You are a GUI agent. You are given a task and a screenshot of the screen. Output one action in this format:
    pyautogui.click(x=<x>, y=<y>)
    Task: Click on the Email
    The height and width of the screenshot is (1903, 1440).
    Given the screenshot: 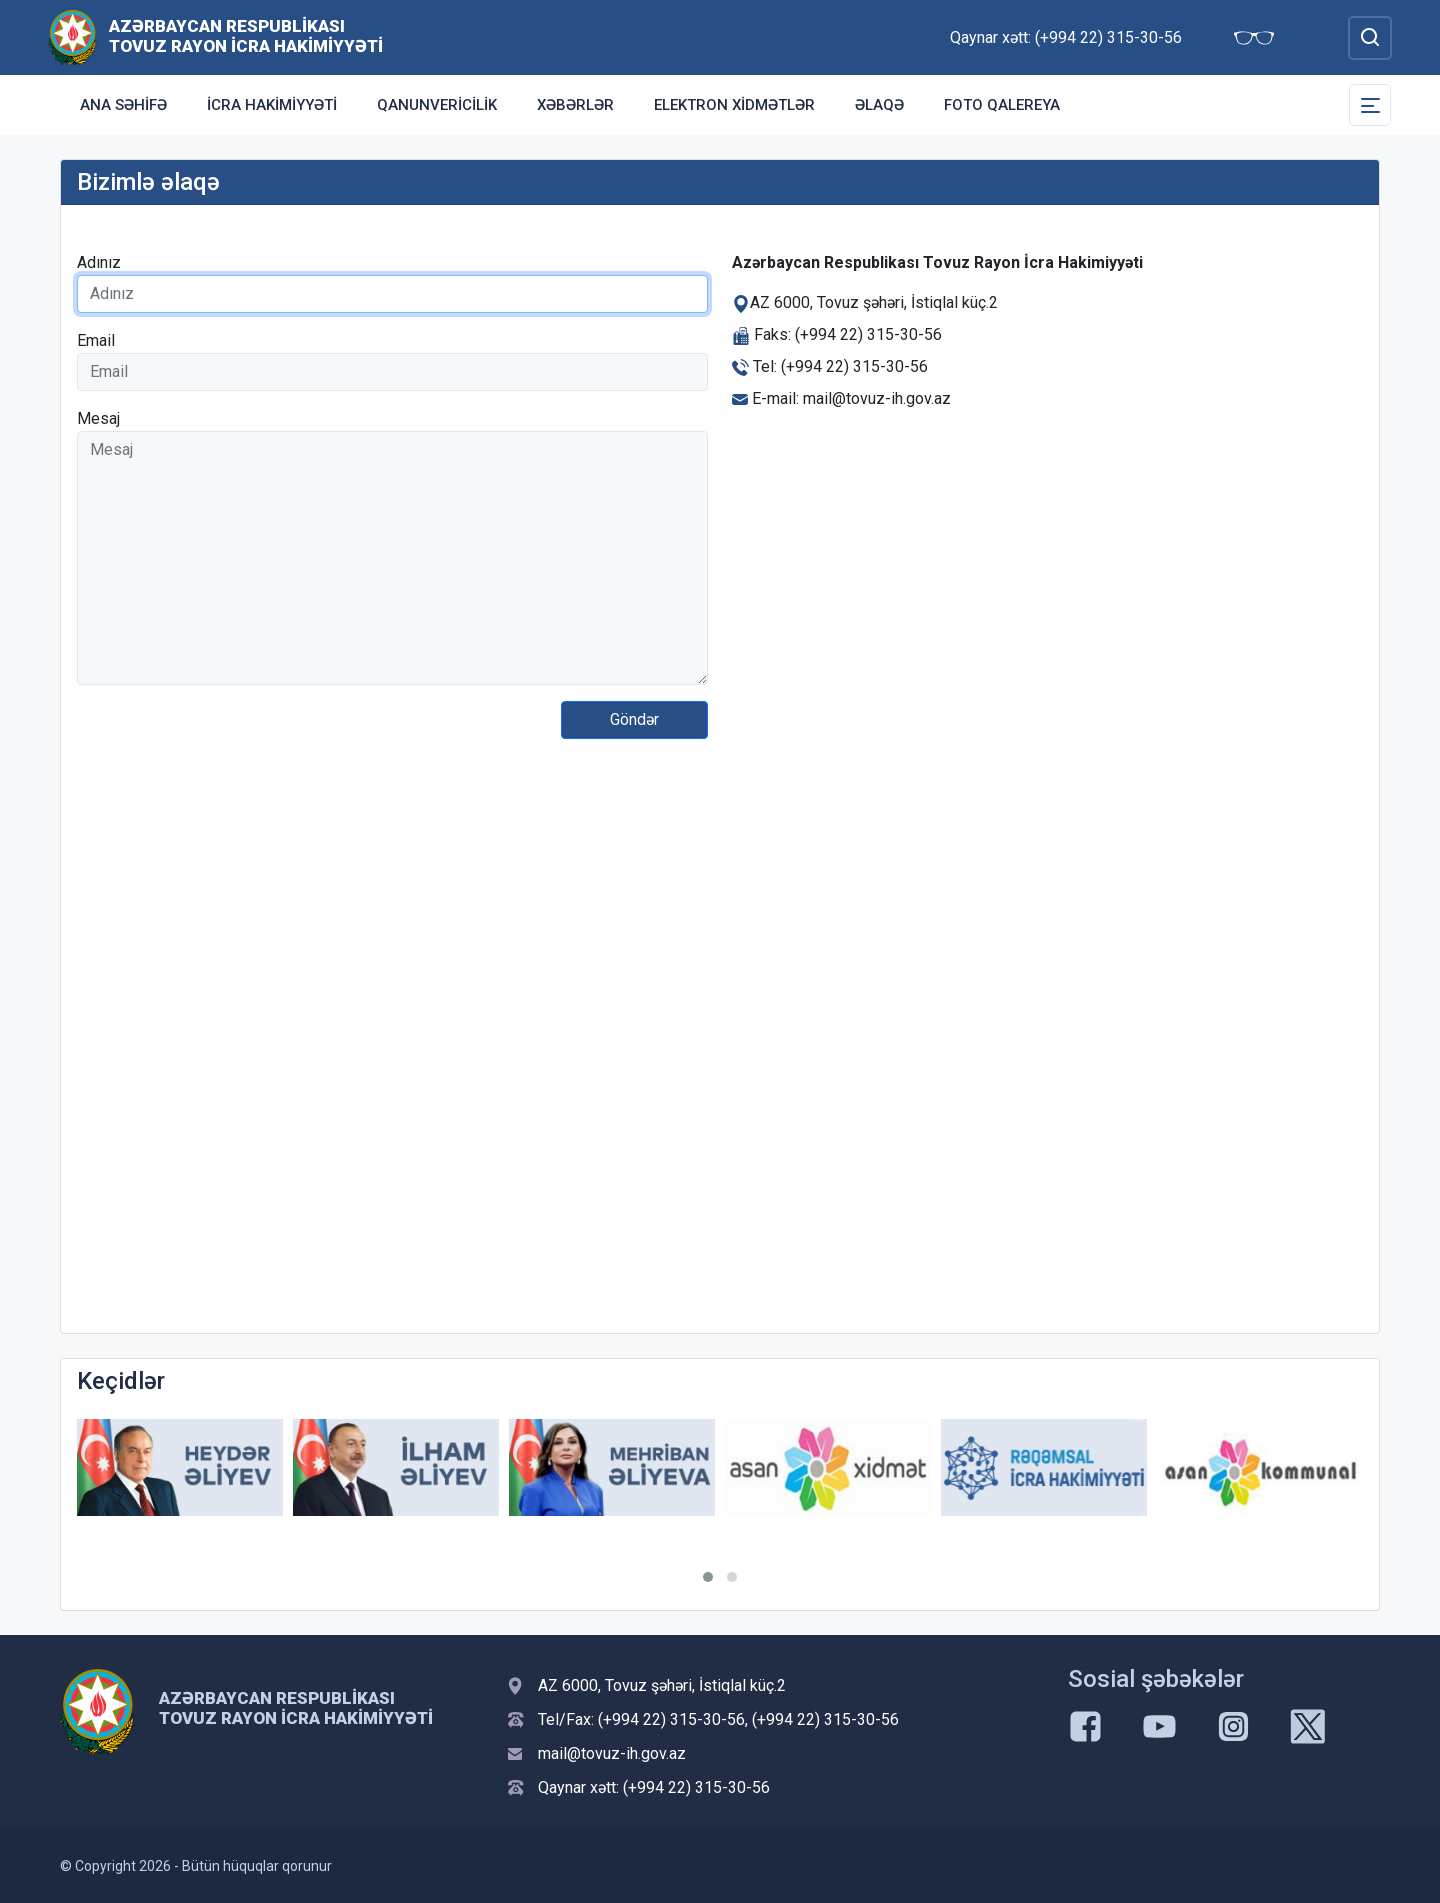 What is the action you would take?
    pyautogui.click(x=96, y=340)
    